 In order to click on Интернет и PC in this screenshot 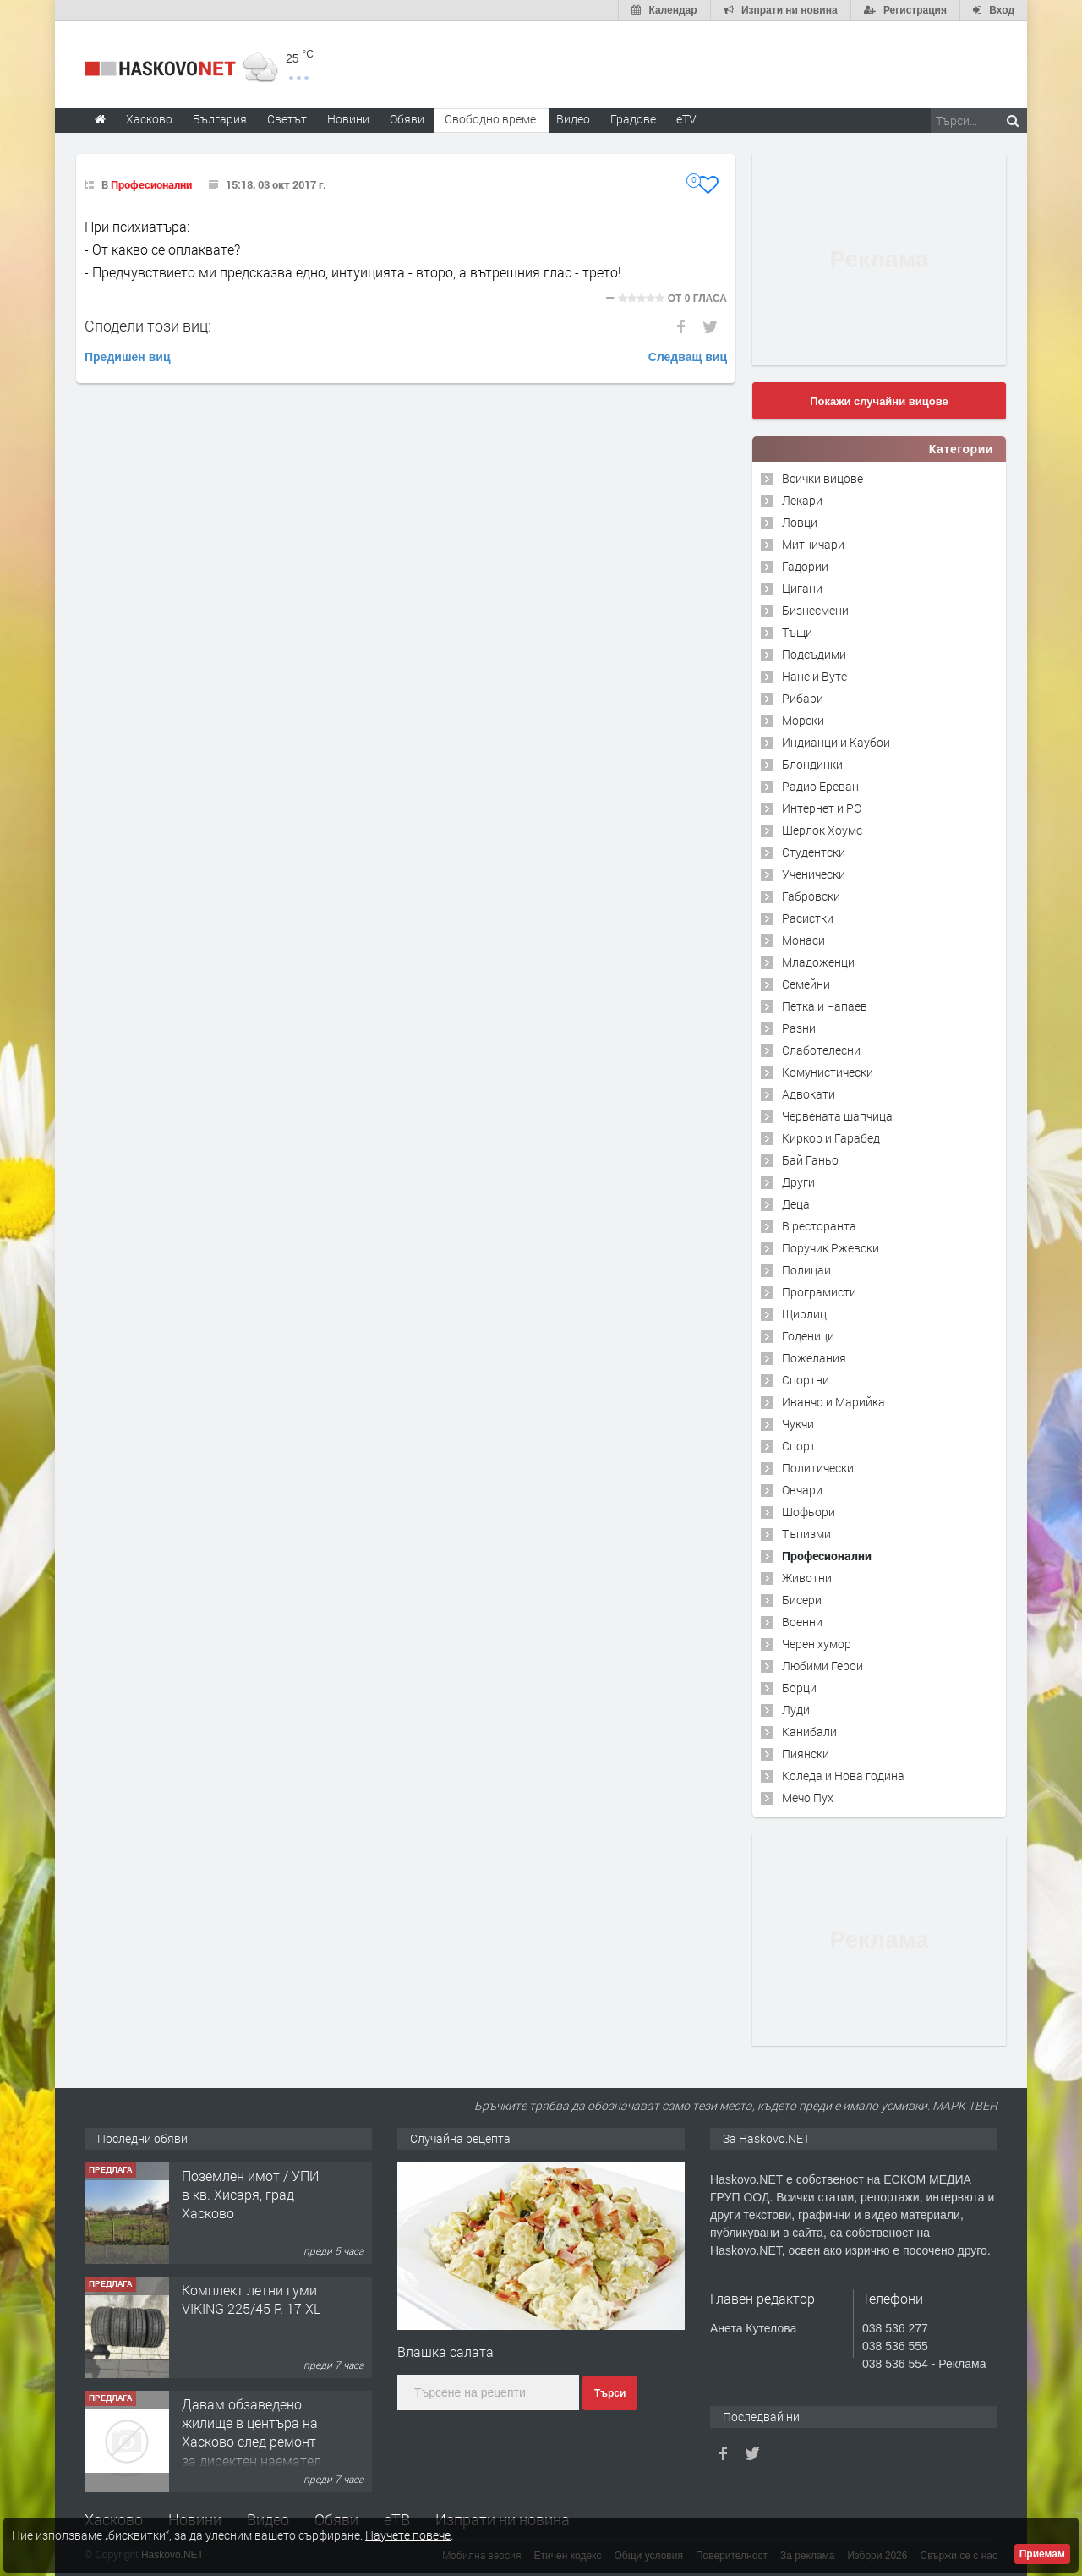, I will do `click(821, 808)`.